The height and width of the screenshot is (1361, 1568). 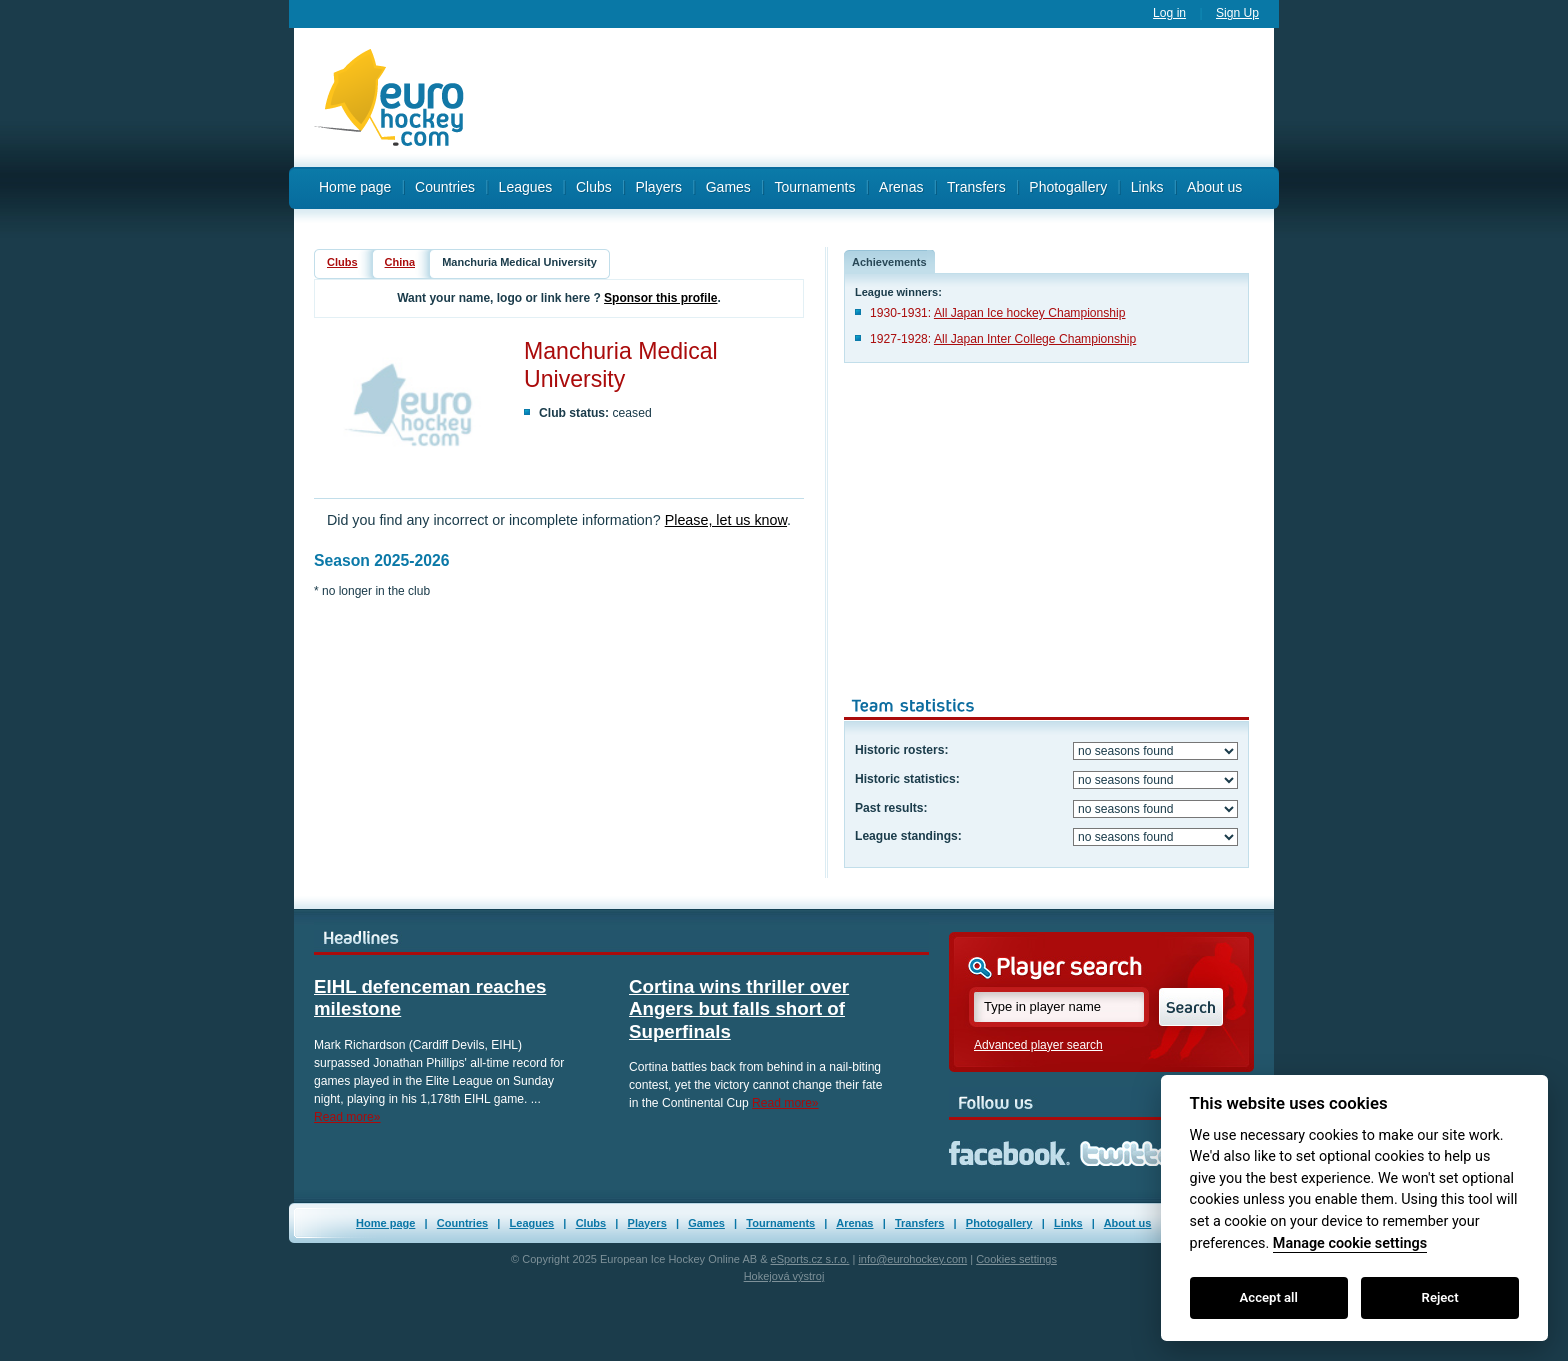 What do you see at coordinates (400, 262) in the screenshot?
I see `China` at bounding box center [400, 262].